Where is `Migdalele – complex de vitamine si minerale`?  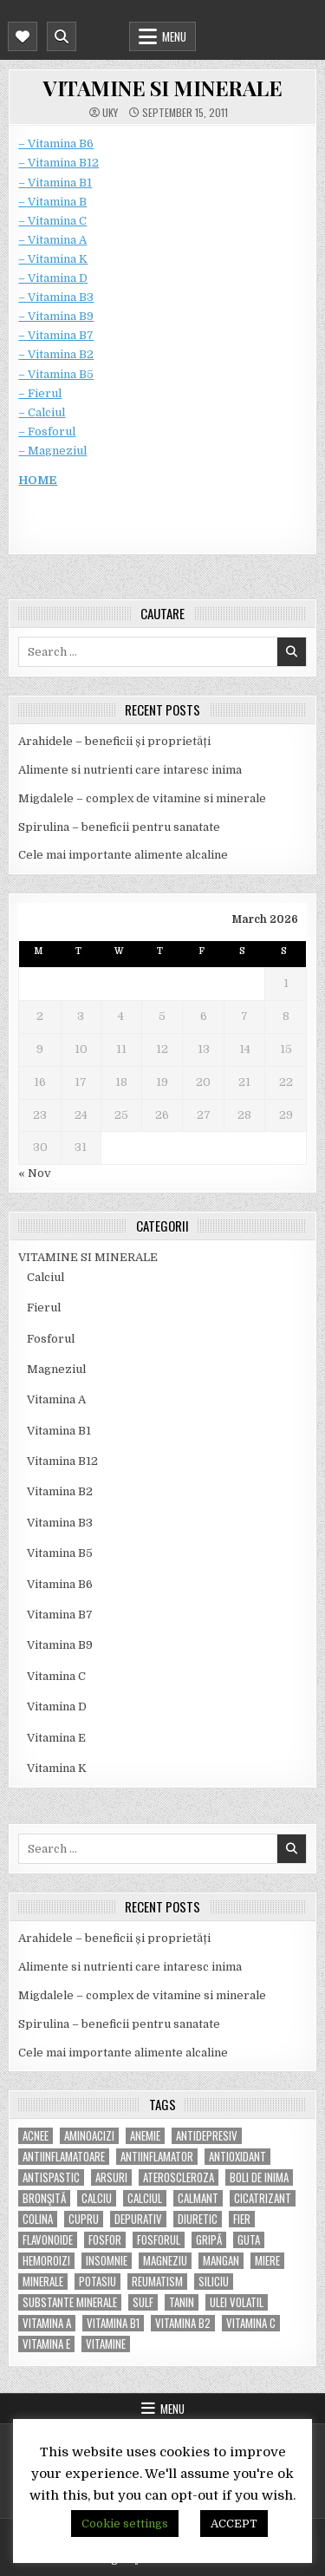 Migdalele – complex de vitamine si minerale is located at coordinates (142, 798).